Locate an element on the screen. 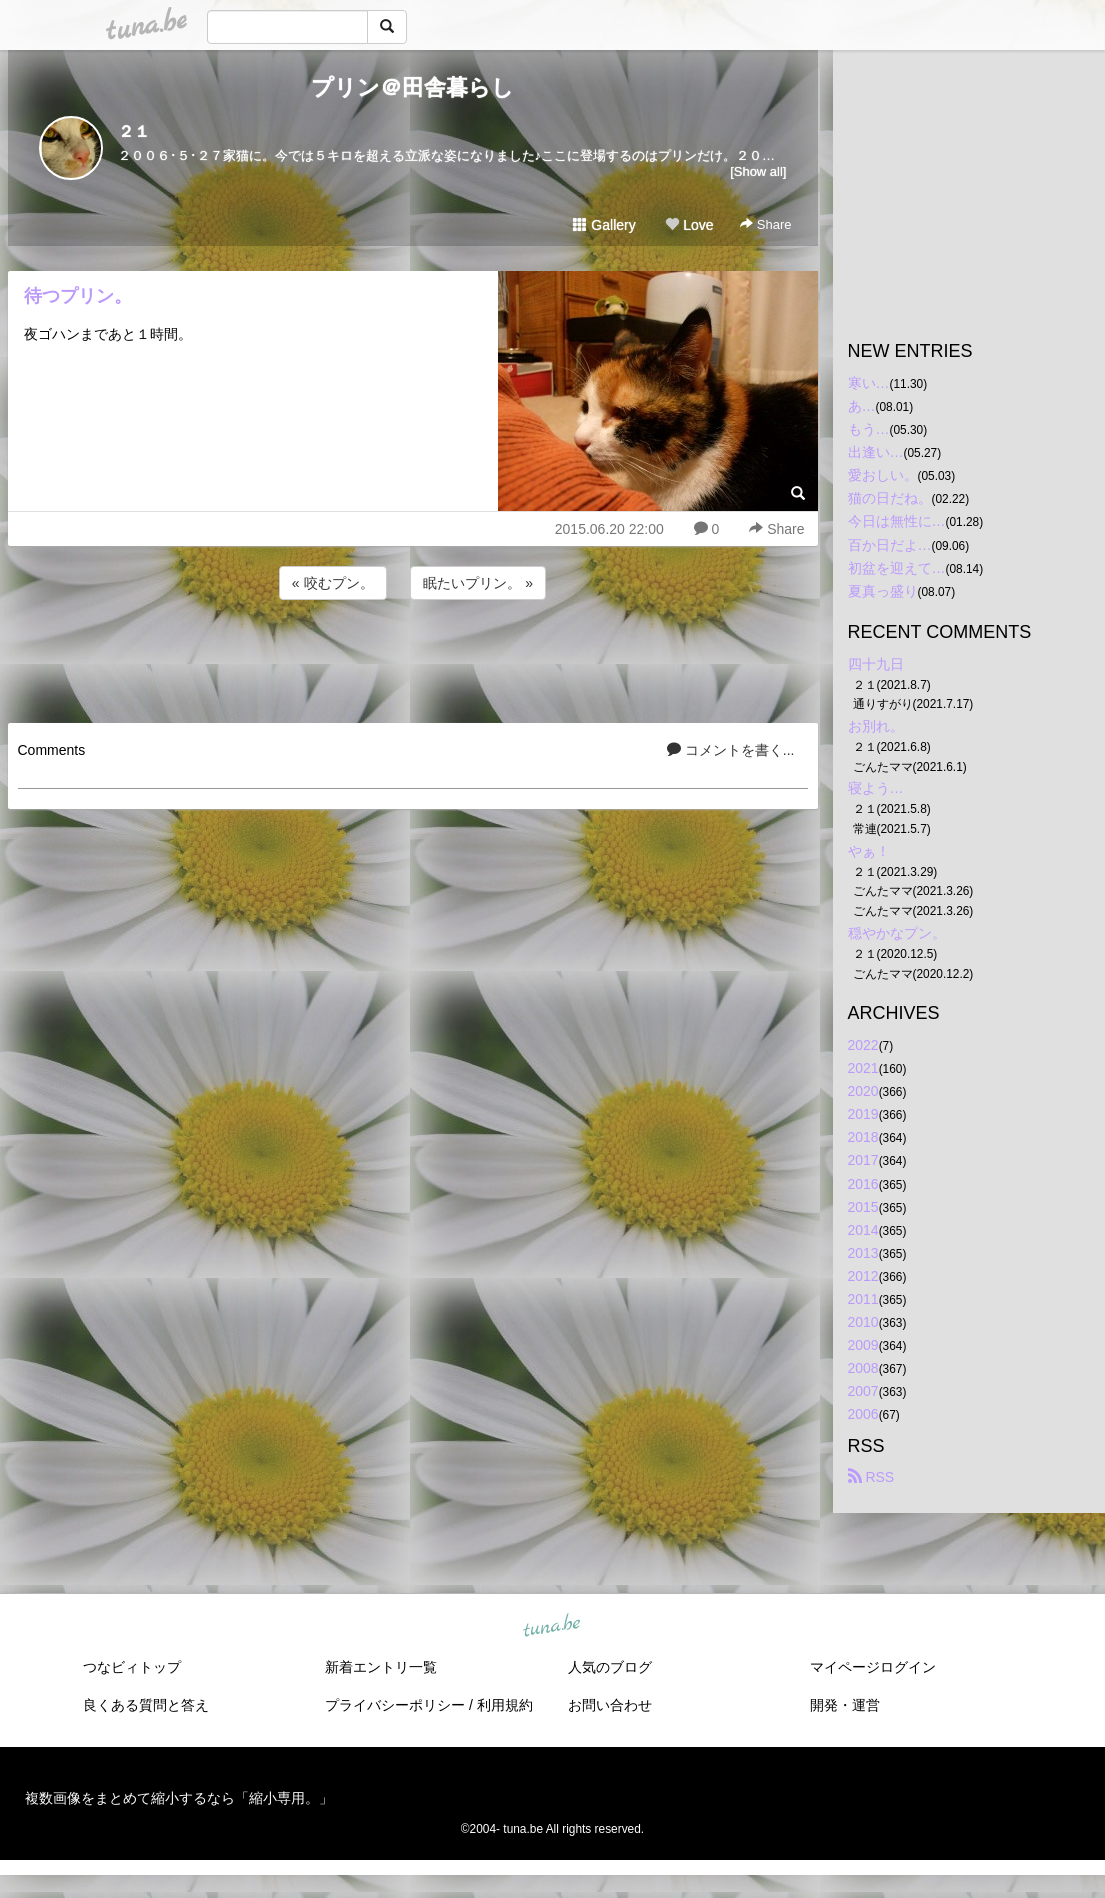  百か日だよ… is located at coordinates (890, 545).